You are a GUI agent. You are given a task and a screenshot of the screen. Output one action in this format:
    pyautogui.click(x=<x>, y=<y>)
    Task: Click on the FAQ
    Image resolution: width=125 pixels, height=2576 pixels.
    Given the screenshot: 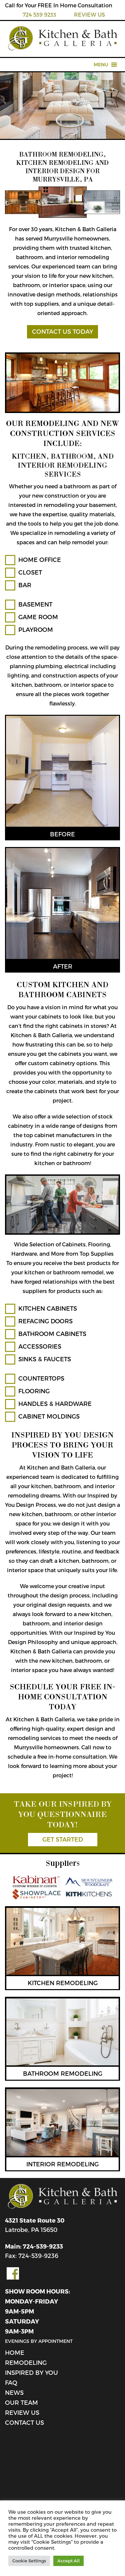 What is the action you would take?
    pyautogui.click(x=11, y=2382)
    